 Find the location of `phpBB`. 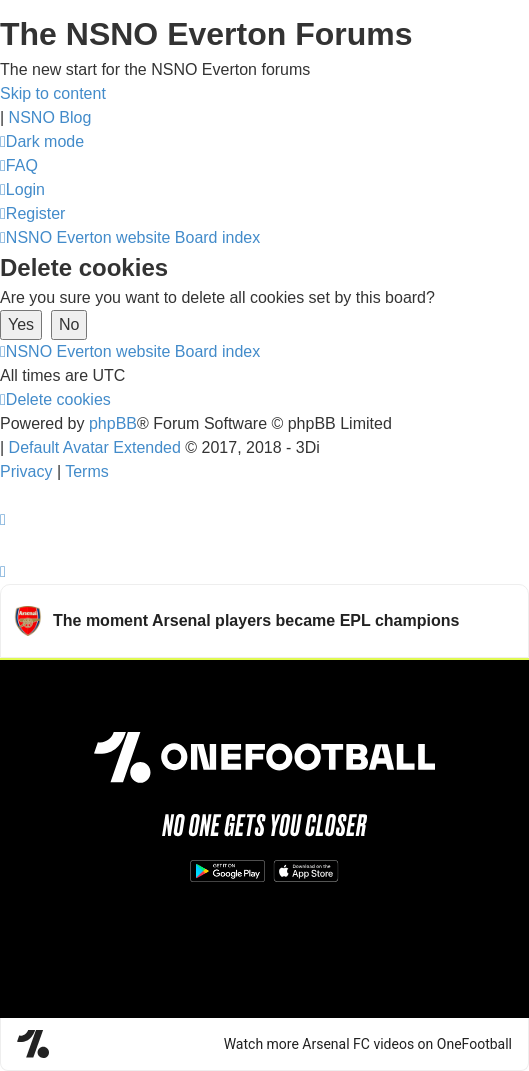

phpBB is located at coordinates (113, 423).